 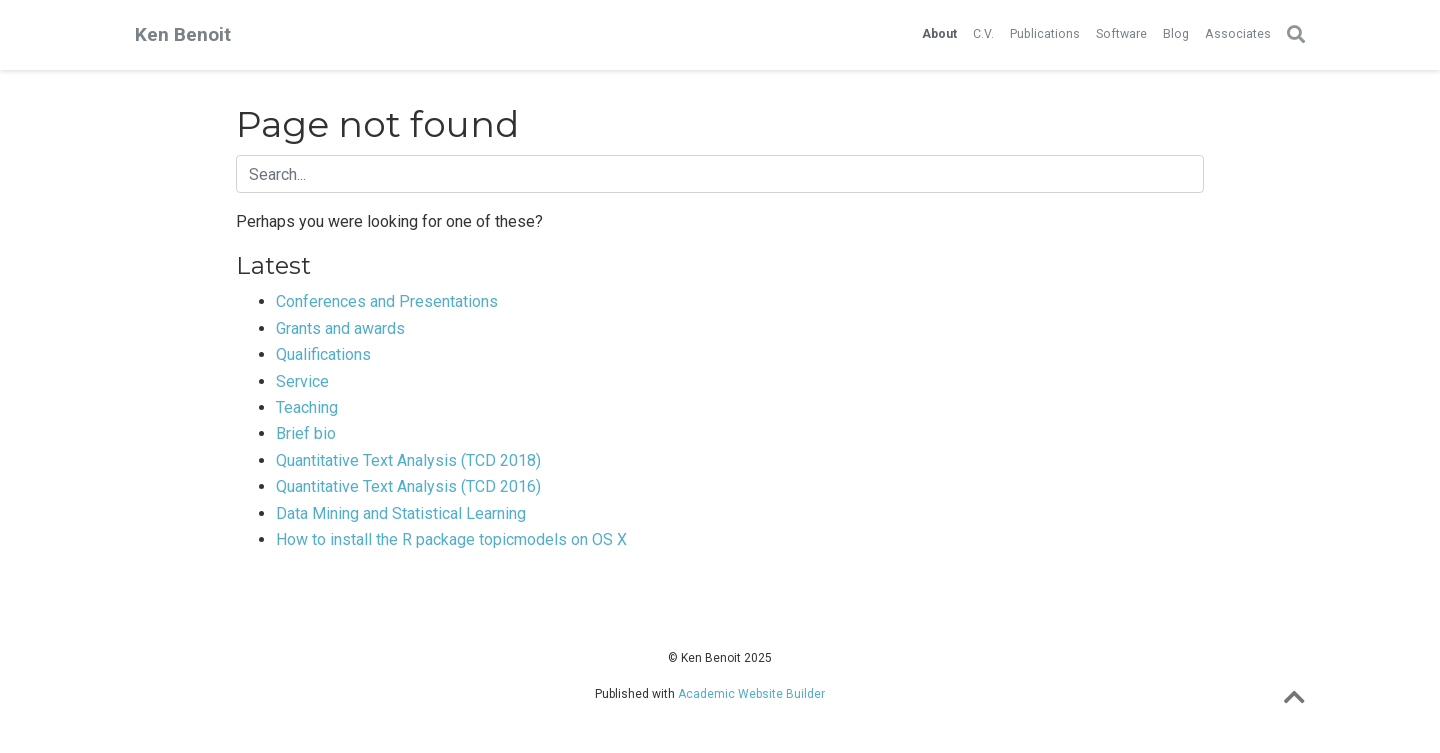 I want to click on Quantitative Text Analysis (TCD 2018), so click(x=408, y=460).